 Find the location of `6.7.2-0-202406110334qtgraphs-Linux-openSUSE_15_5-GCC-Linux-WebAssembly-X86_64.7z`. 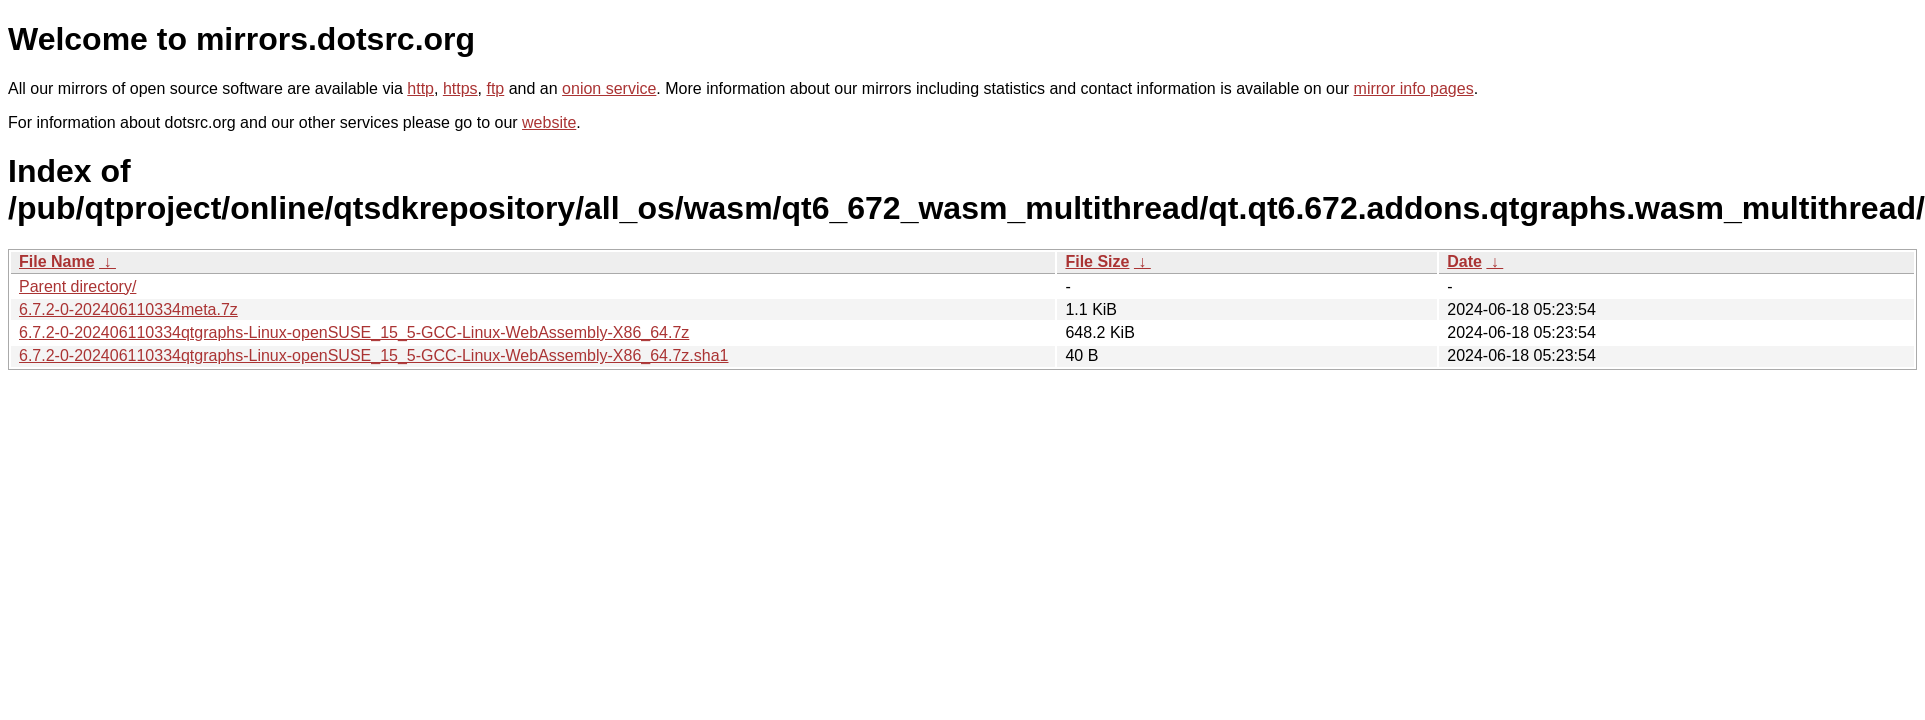

6.7.2-0-202406110334qtgraphs-Linux-openSUSE_15_5-GCC-Linux-WebAssembly-X86_64.7z is located at coordinates (354, 332).